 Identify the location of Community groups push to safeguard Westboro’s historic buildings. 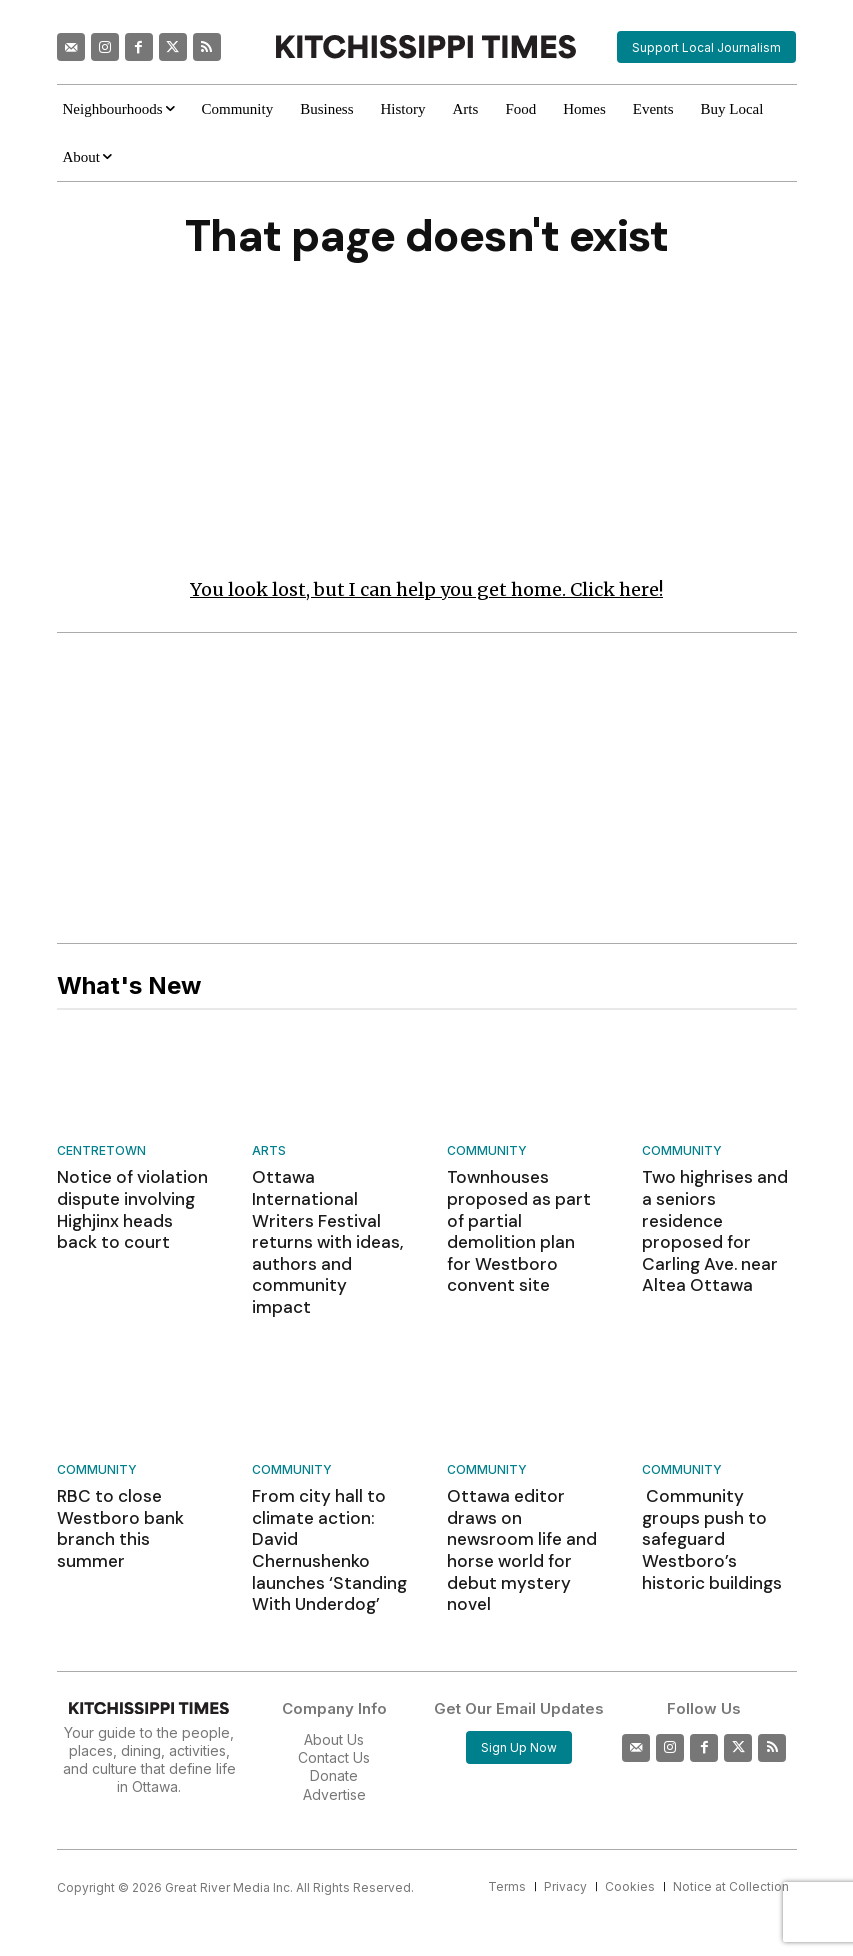
(714, 1468).